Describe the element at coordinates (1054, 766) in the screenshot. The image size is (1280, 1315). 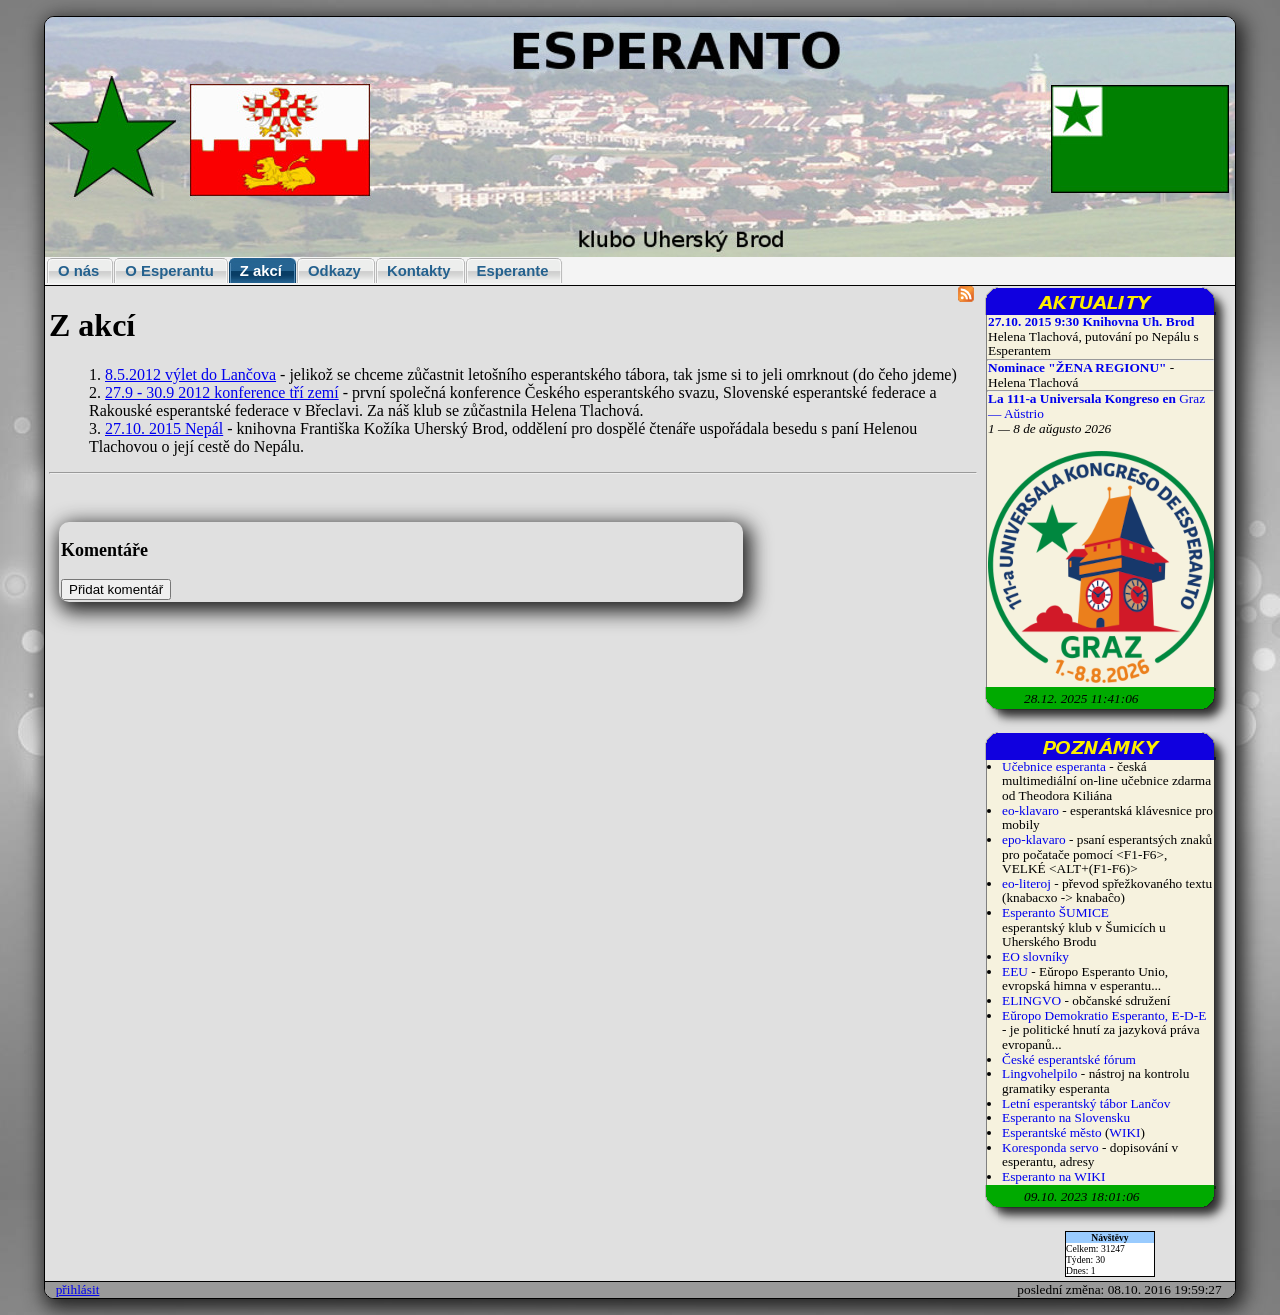
I see `Učebnice esperanta` at that location.